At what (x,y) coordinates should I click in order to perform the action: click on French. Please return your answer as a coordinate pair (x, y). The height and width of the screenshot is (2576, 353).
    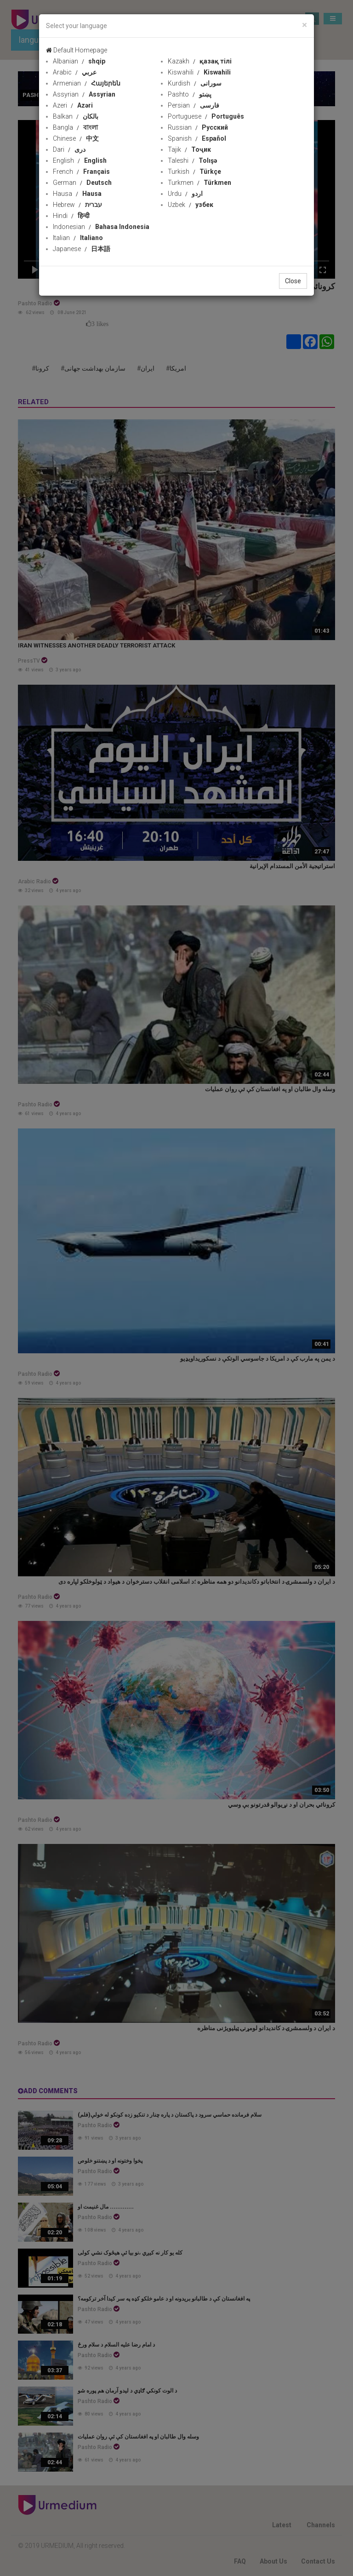
    Looking at the image, I should click on (81, 171).